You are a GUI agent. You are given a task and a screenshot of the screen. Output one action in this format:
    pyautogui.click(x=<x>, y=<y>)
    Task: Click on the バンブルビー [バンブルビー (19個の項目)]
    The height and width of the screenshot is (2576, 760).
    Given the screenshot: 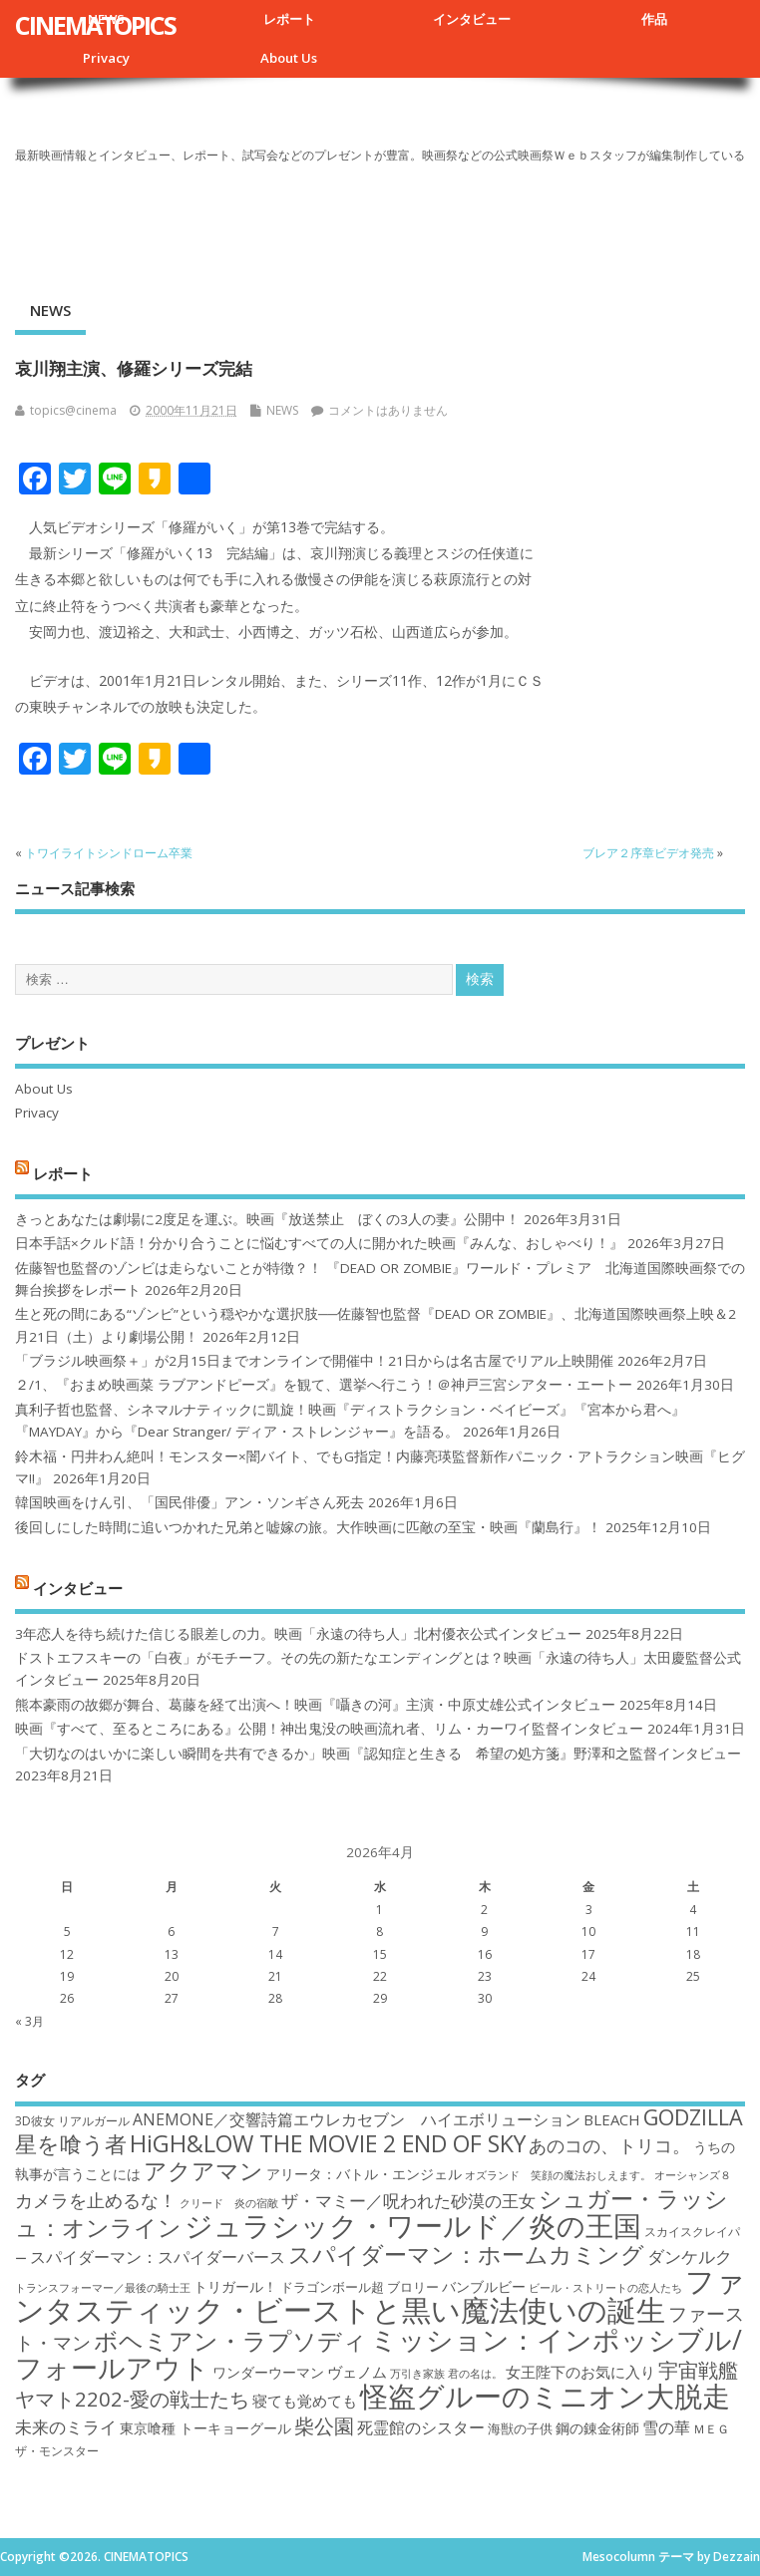 What is the action you would take?
    pyautogui.click(x=484, y=2286)
    